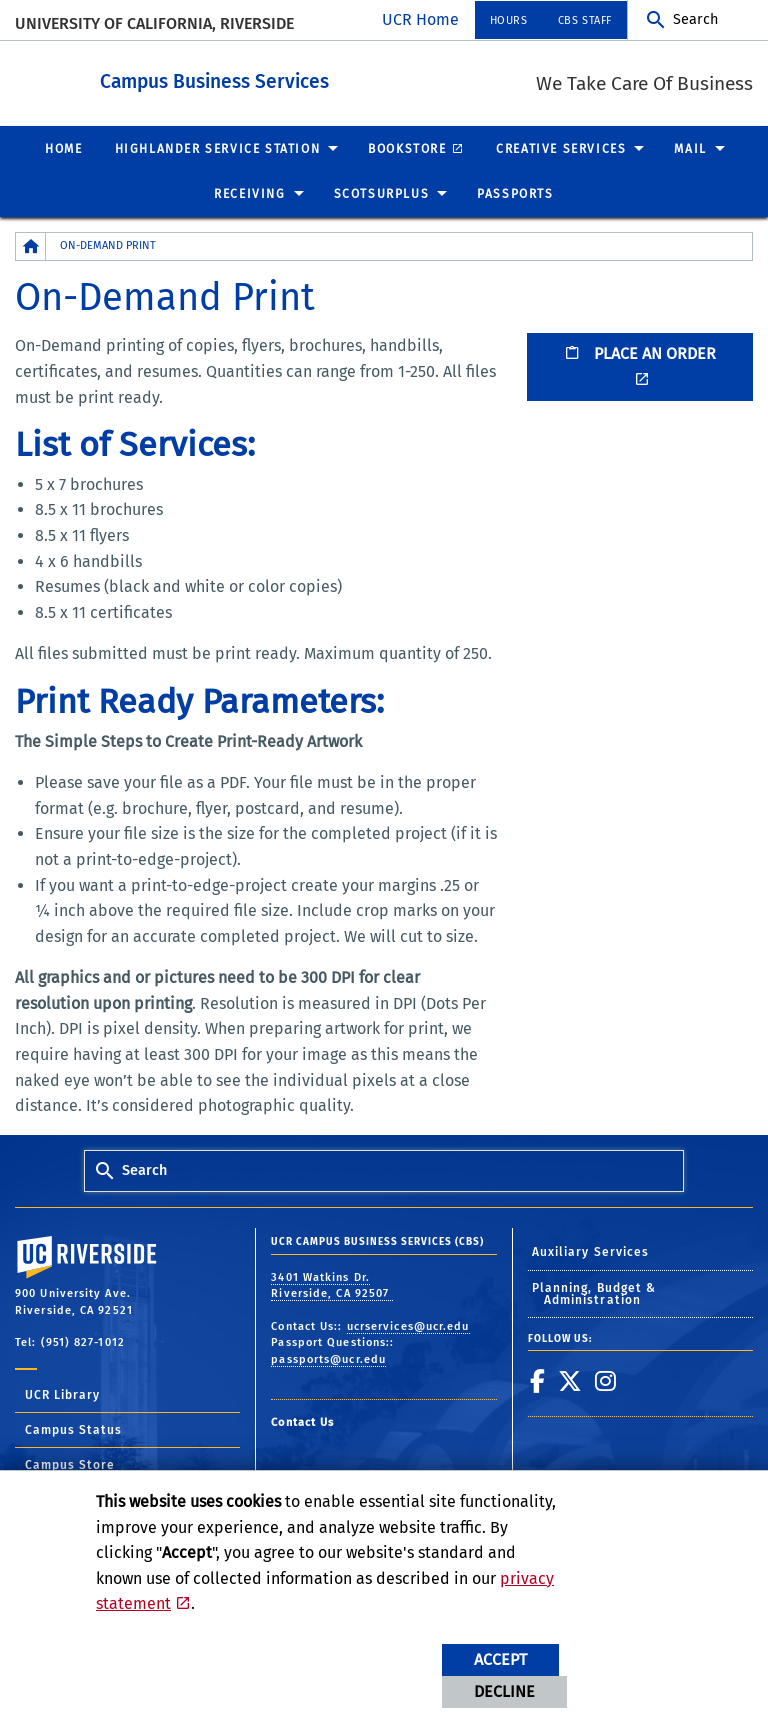  I want to click on Highlander Service Station [menuitem], so click(218, 148).